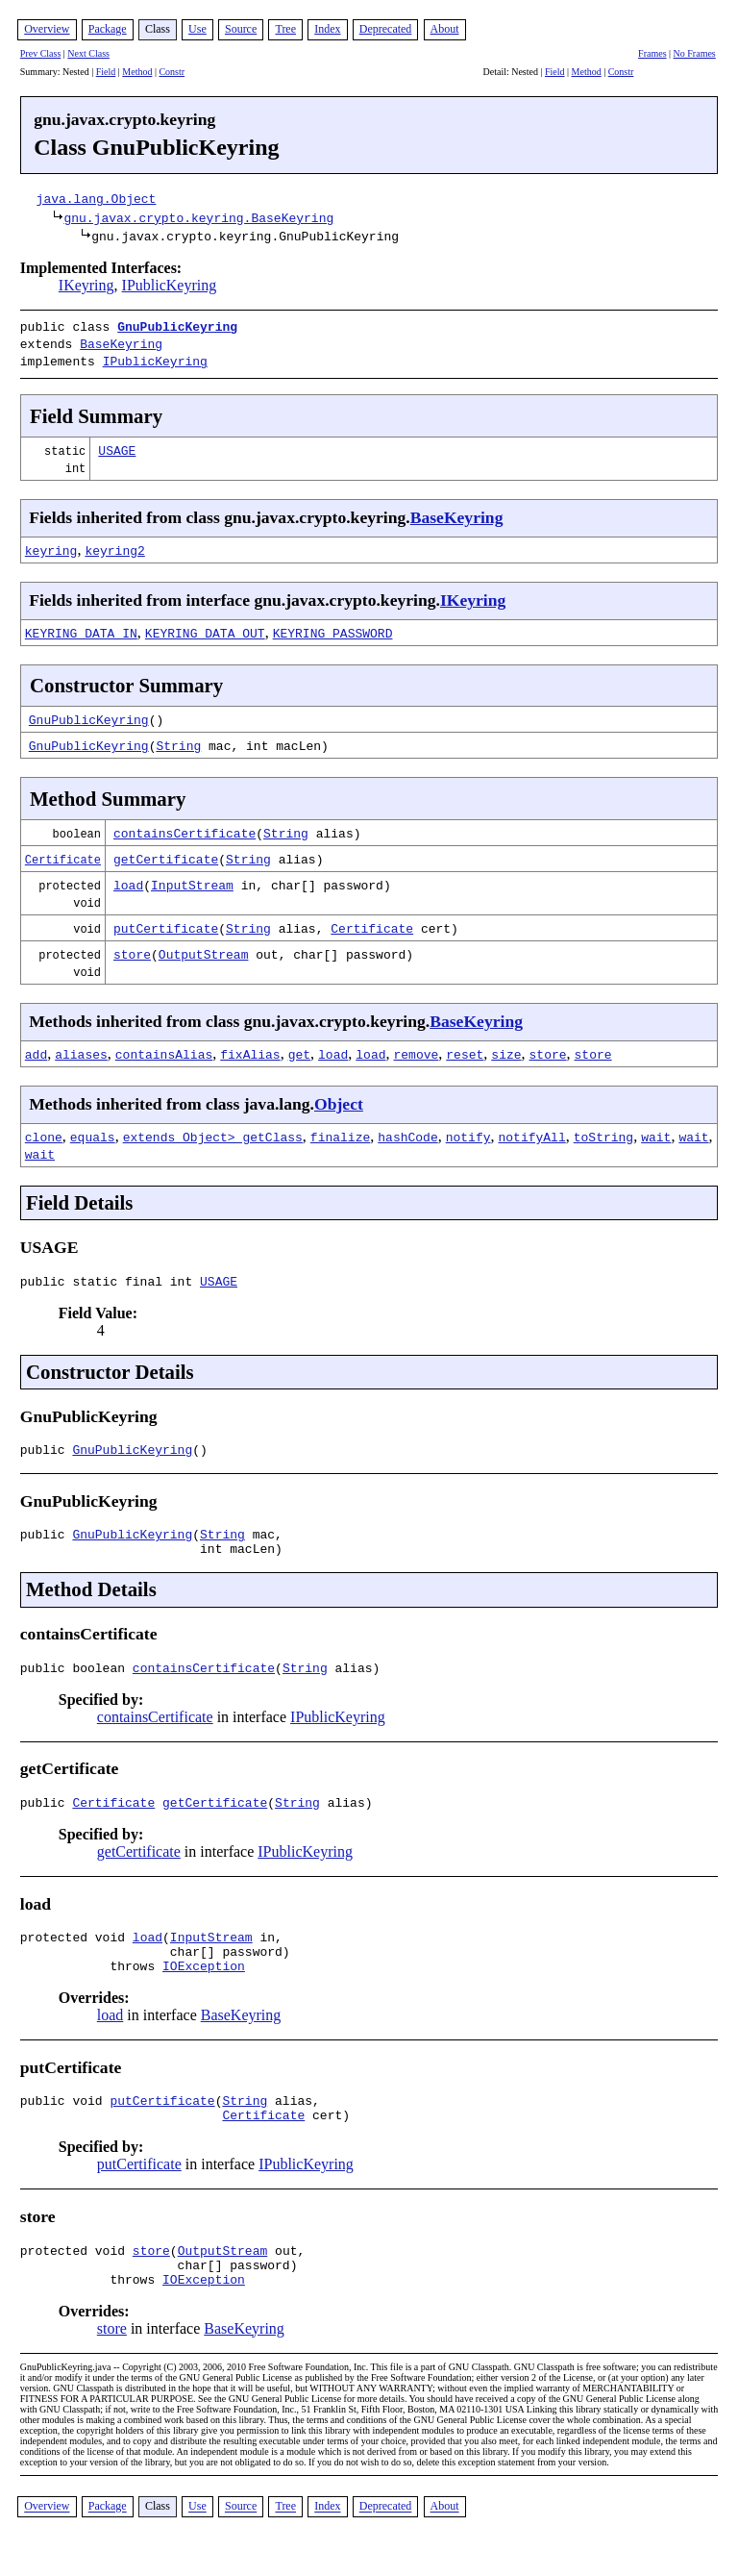  Describe the element at coordinates (110, 1278) in the screenshot. I see `public static final int` at that location.